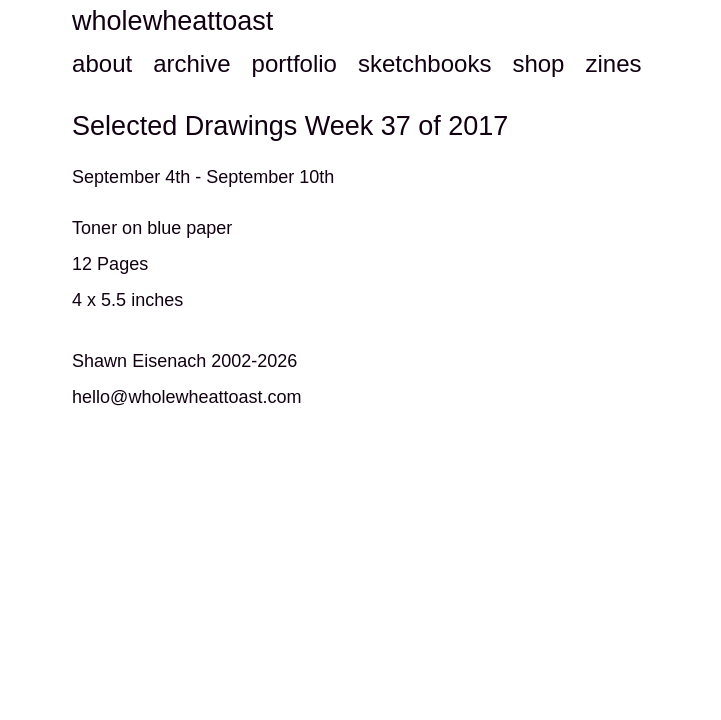 The image size is (721, 720). I want to click on hello@wholewheattoast.com, so click(186, 397).